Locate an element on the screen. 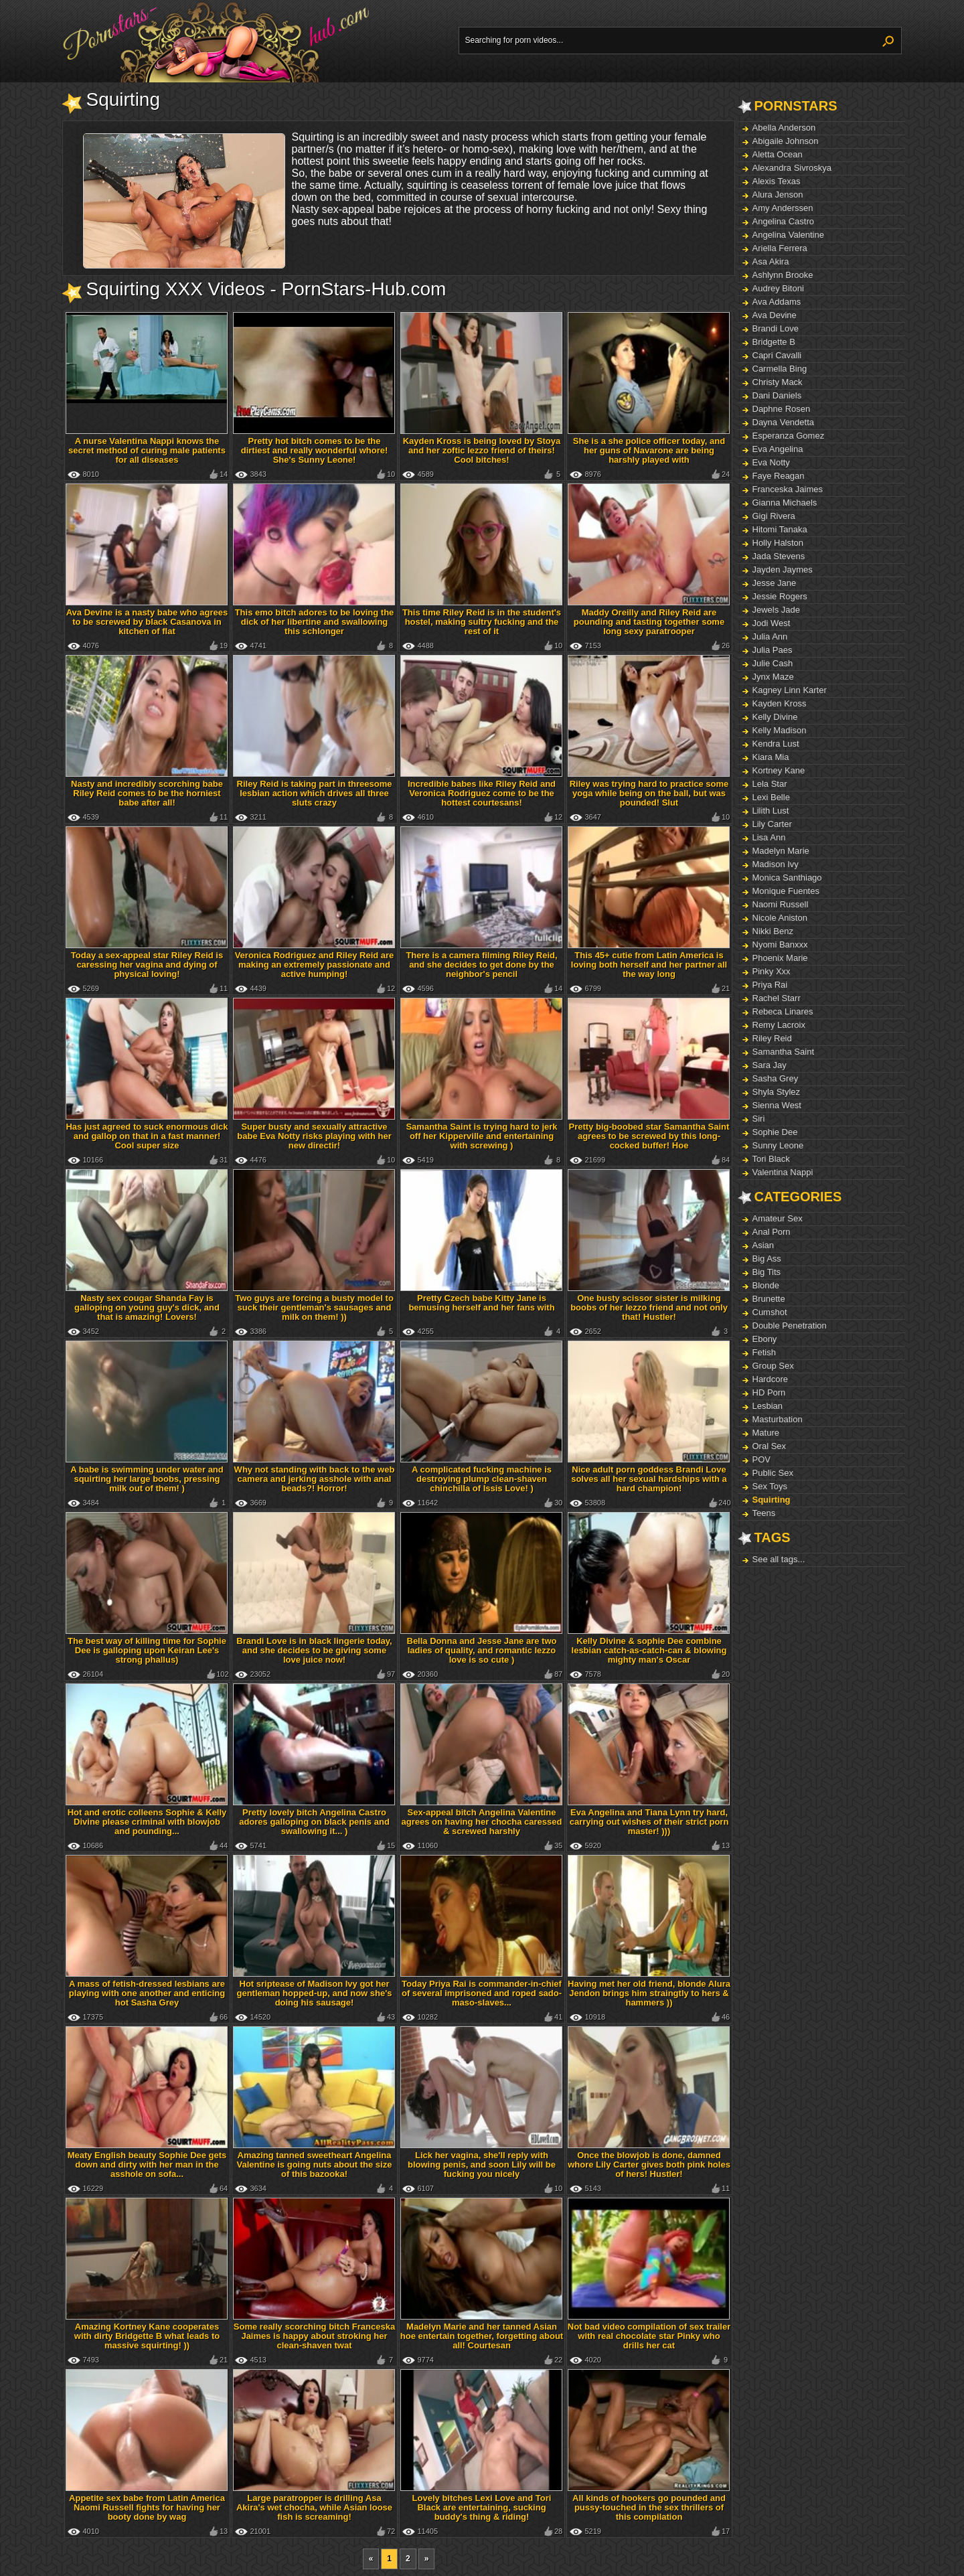  Kelly Divine & sophie Dee combine lesbian catch-as-catch-can & blowing mighty man's Oscar is located at coordinates (649, 1650).